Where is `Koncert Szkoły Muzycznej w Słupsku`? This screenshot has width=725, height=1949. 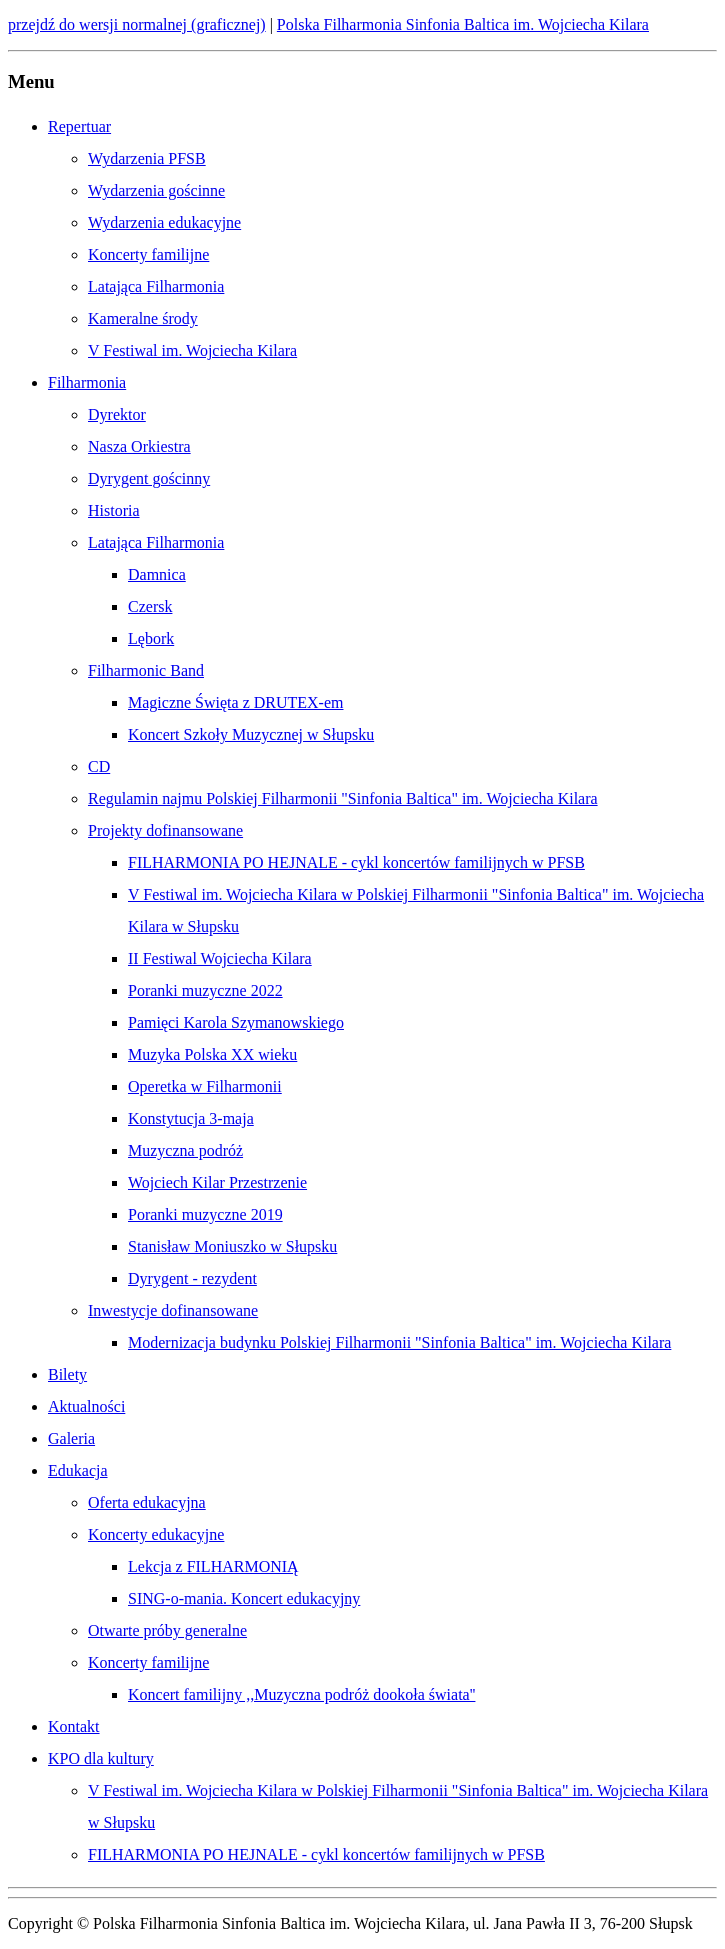 Koncert Szkoły Muzycznej w Słupsku is located at coordinates (251, 734).